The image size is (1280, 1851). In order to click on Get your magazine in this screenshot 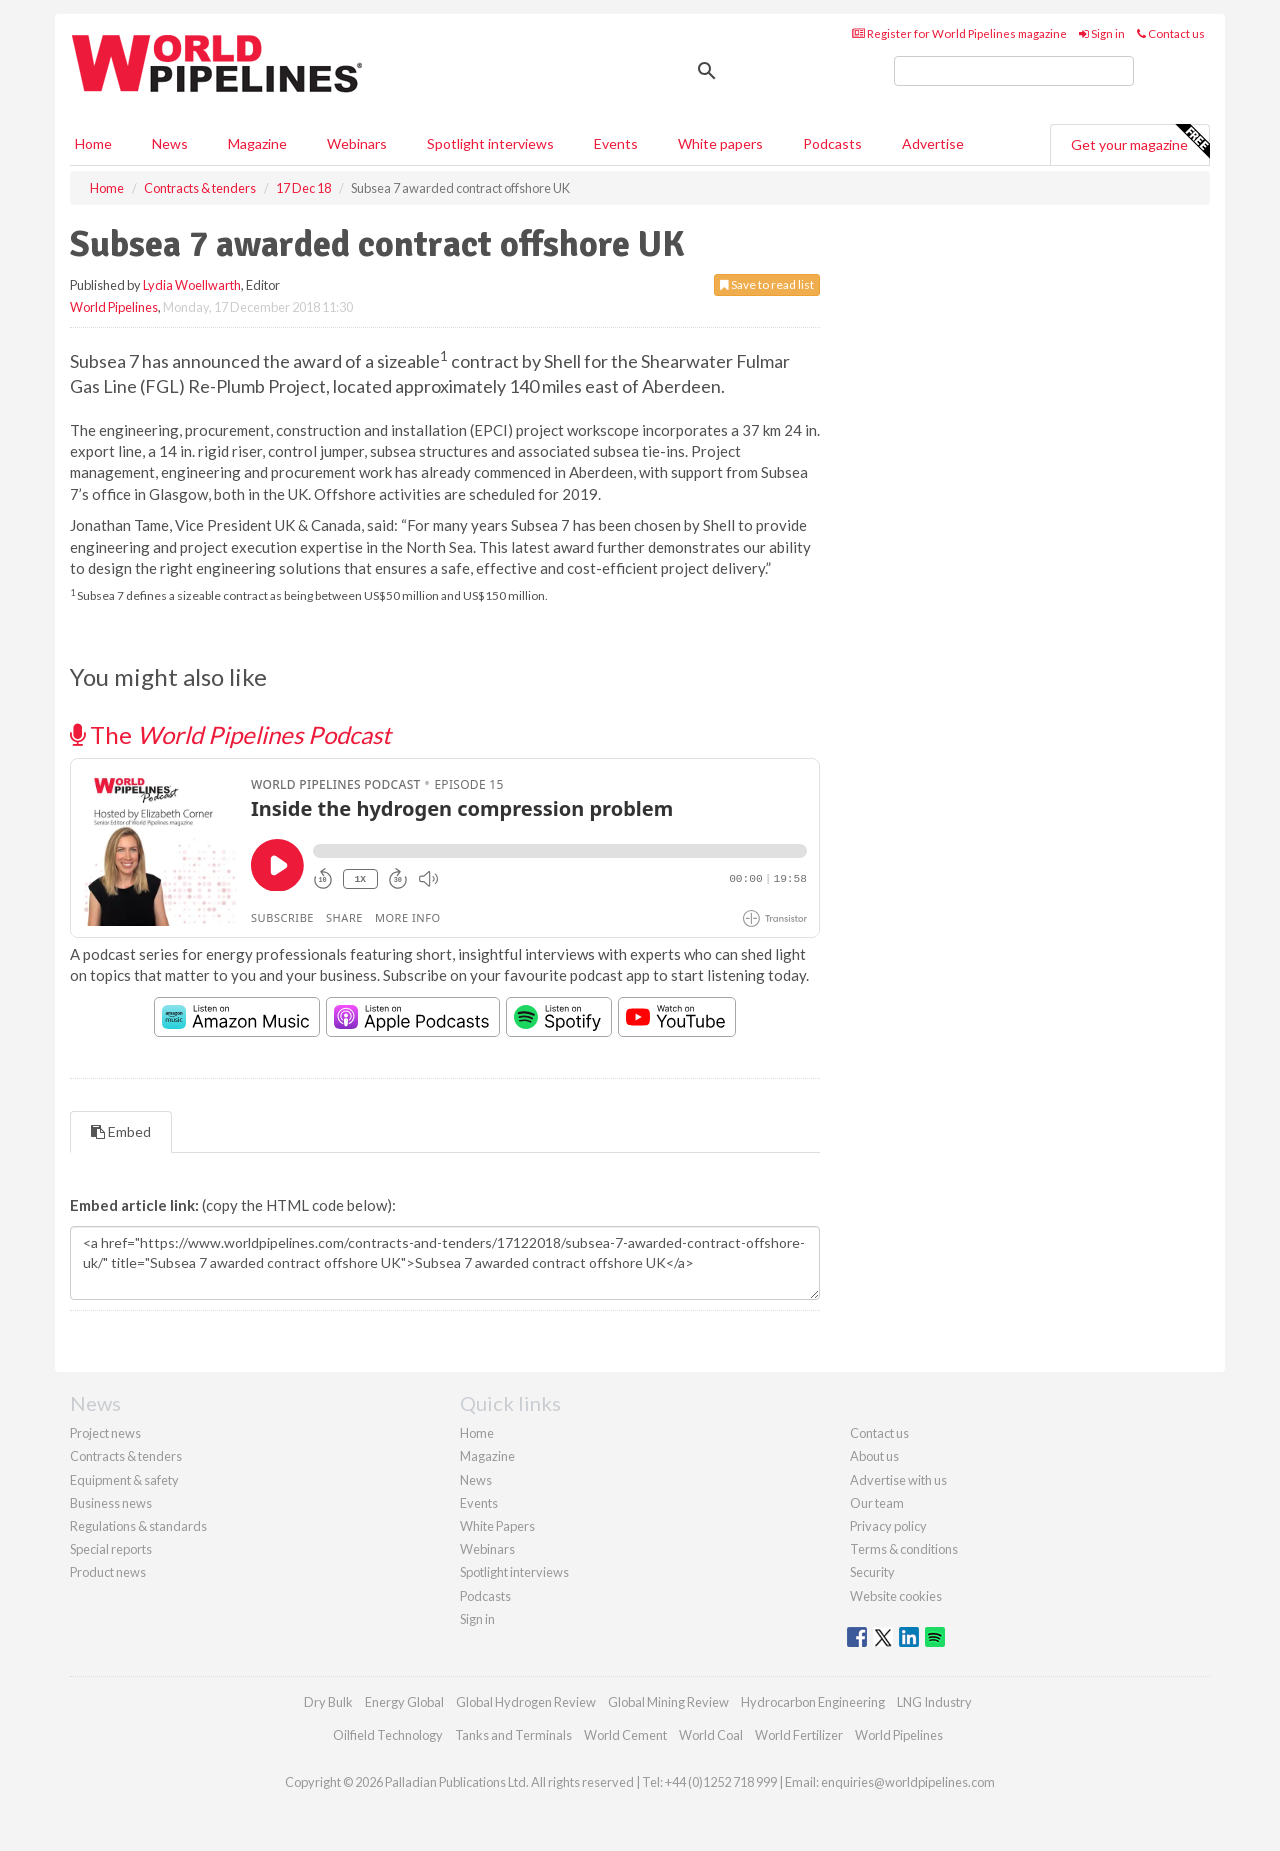, I will do `click(1140, 142)`.